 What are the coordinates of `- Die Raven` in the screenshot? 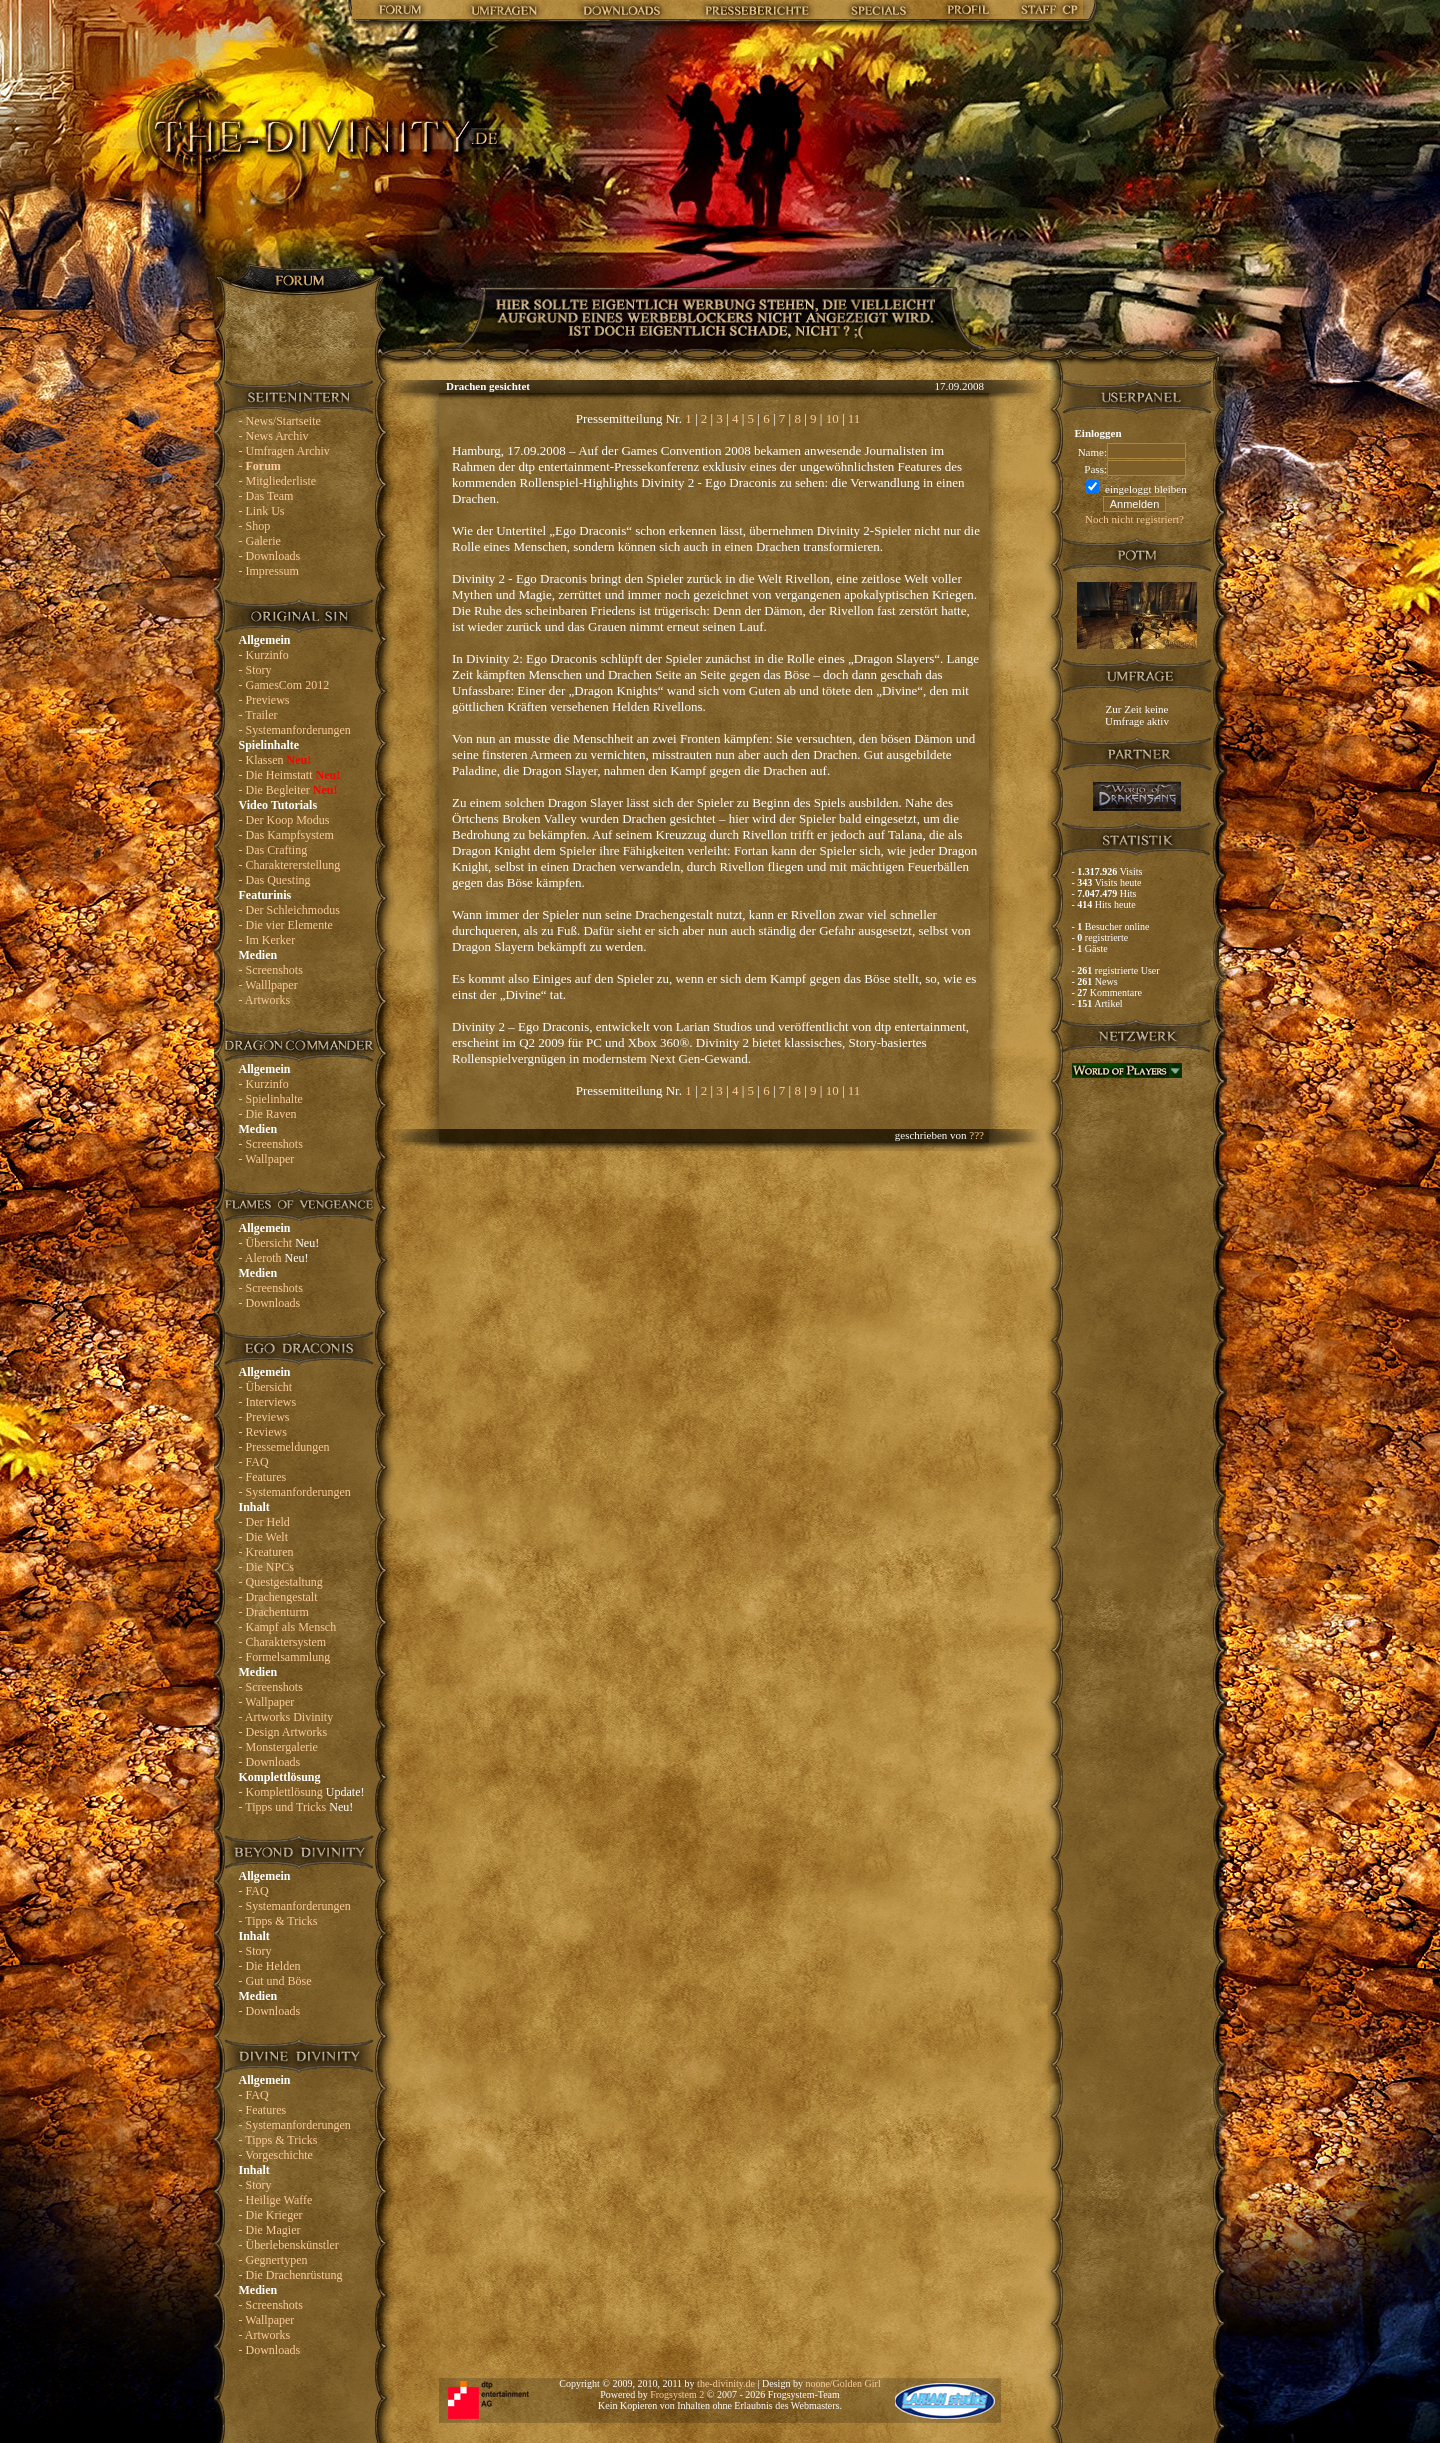 It's located at (268, 1114).